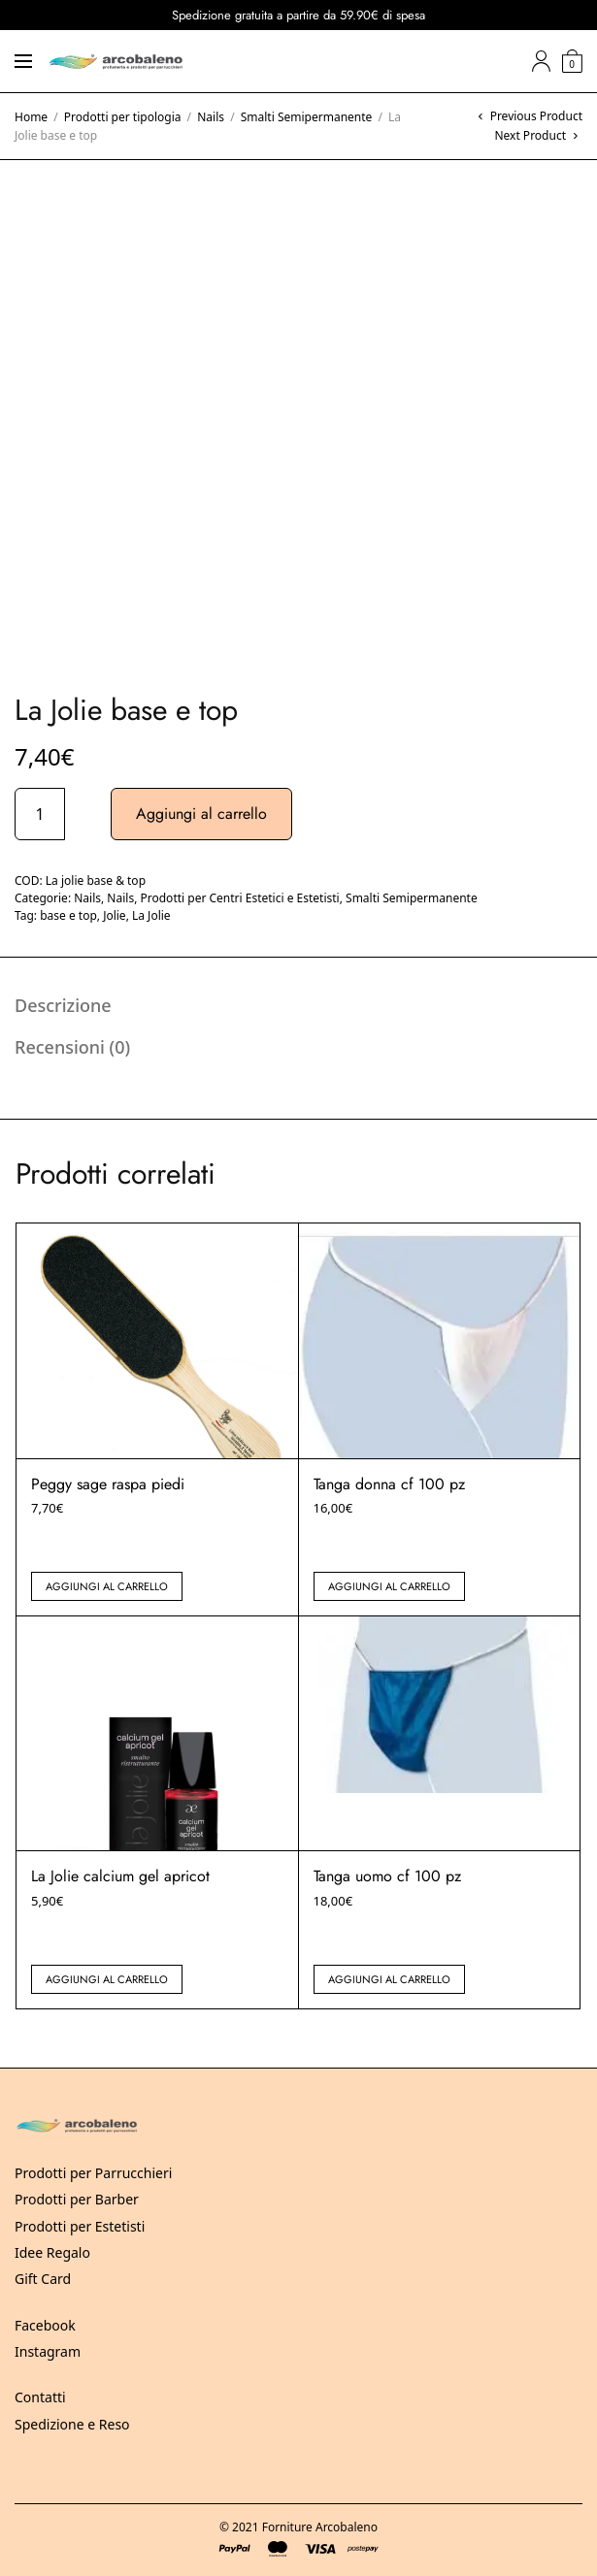 This screenshot has width=597, height=2576. What do you see at coordinates (52, 2252) in the screenshot?
I see `Idee Regalo` at bounding box center [52, 2252].